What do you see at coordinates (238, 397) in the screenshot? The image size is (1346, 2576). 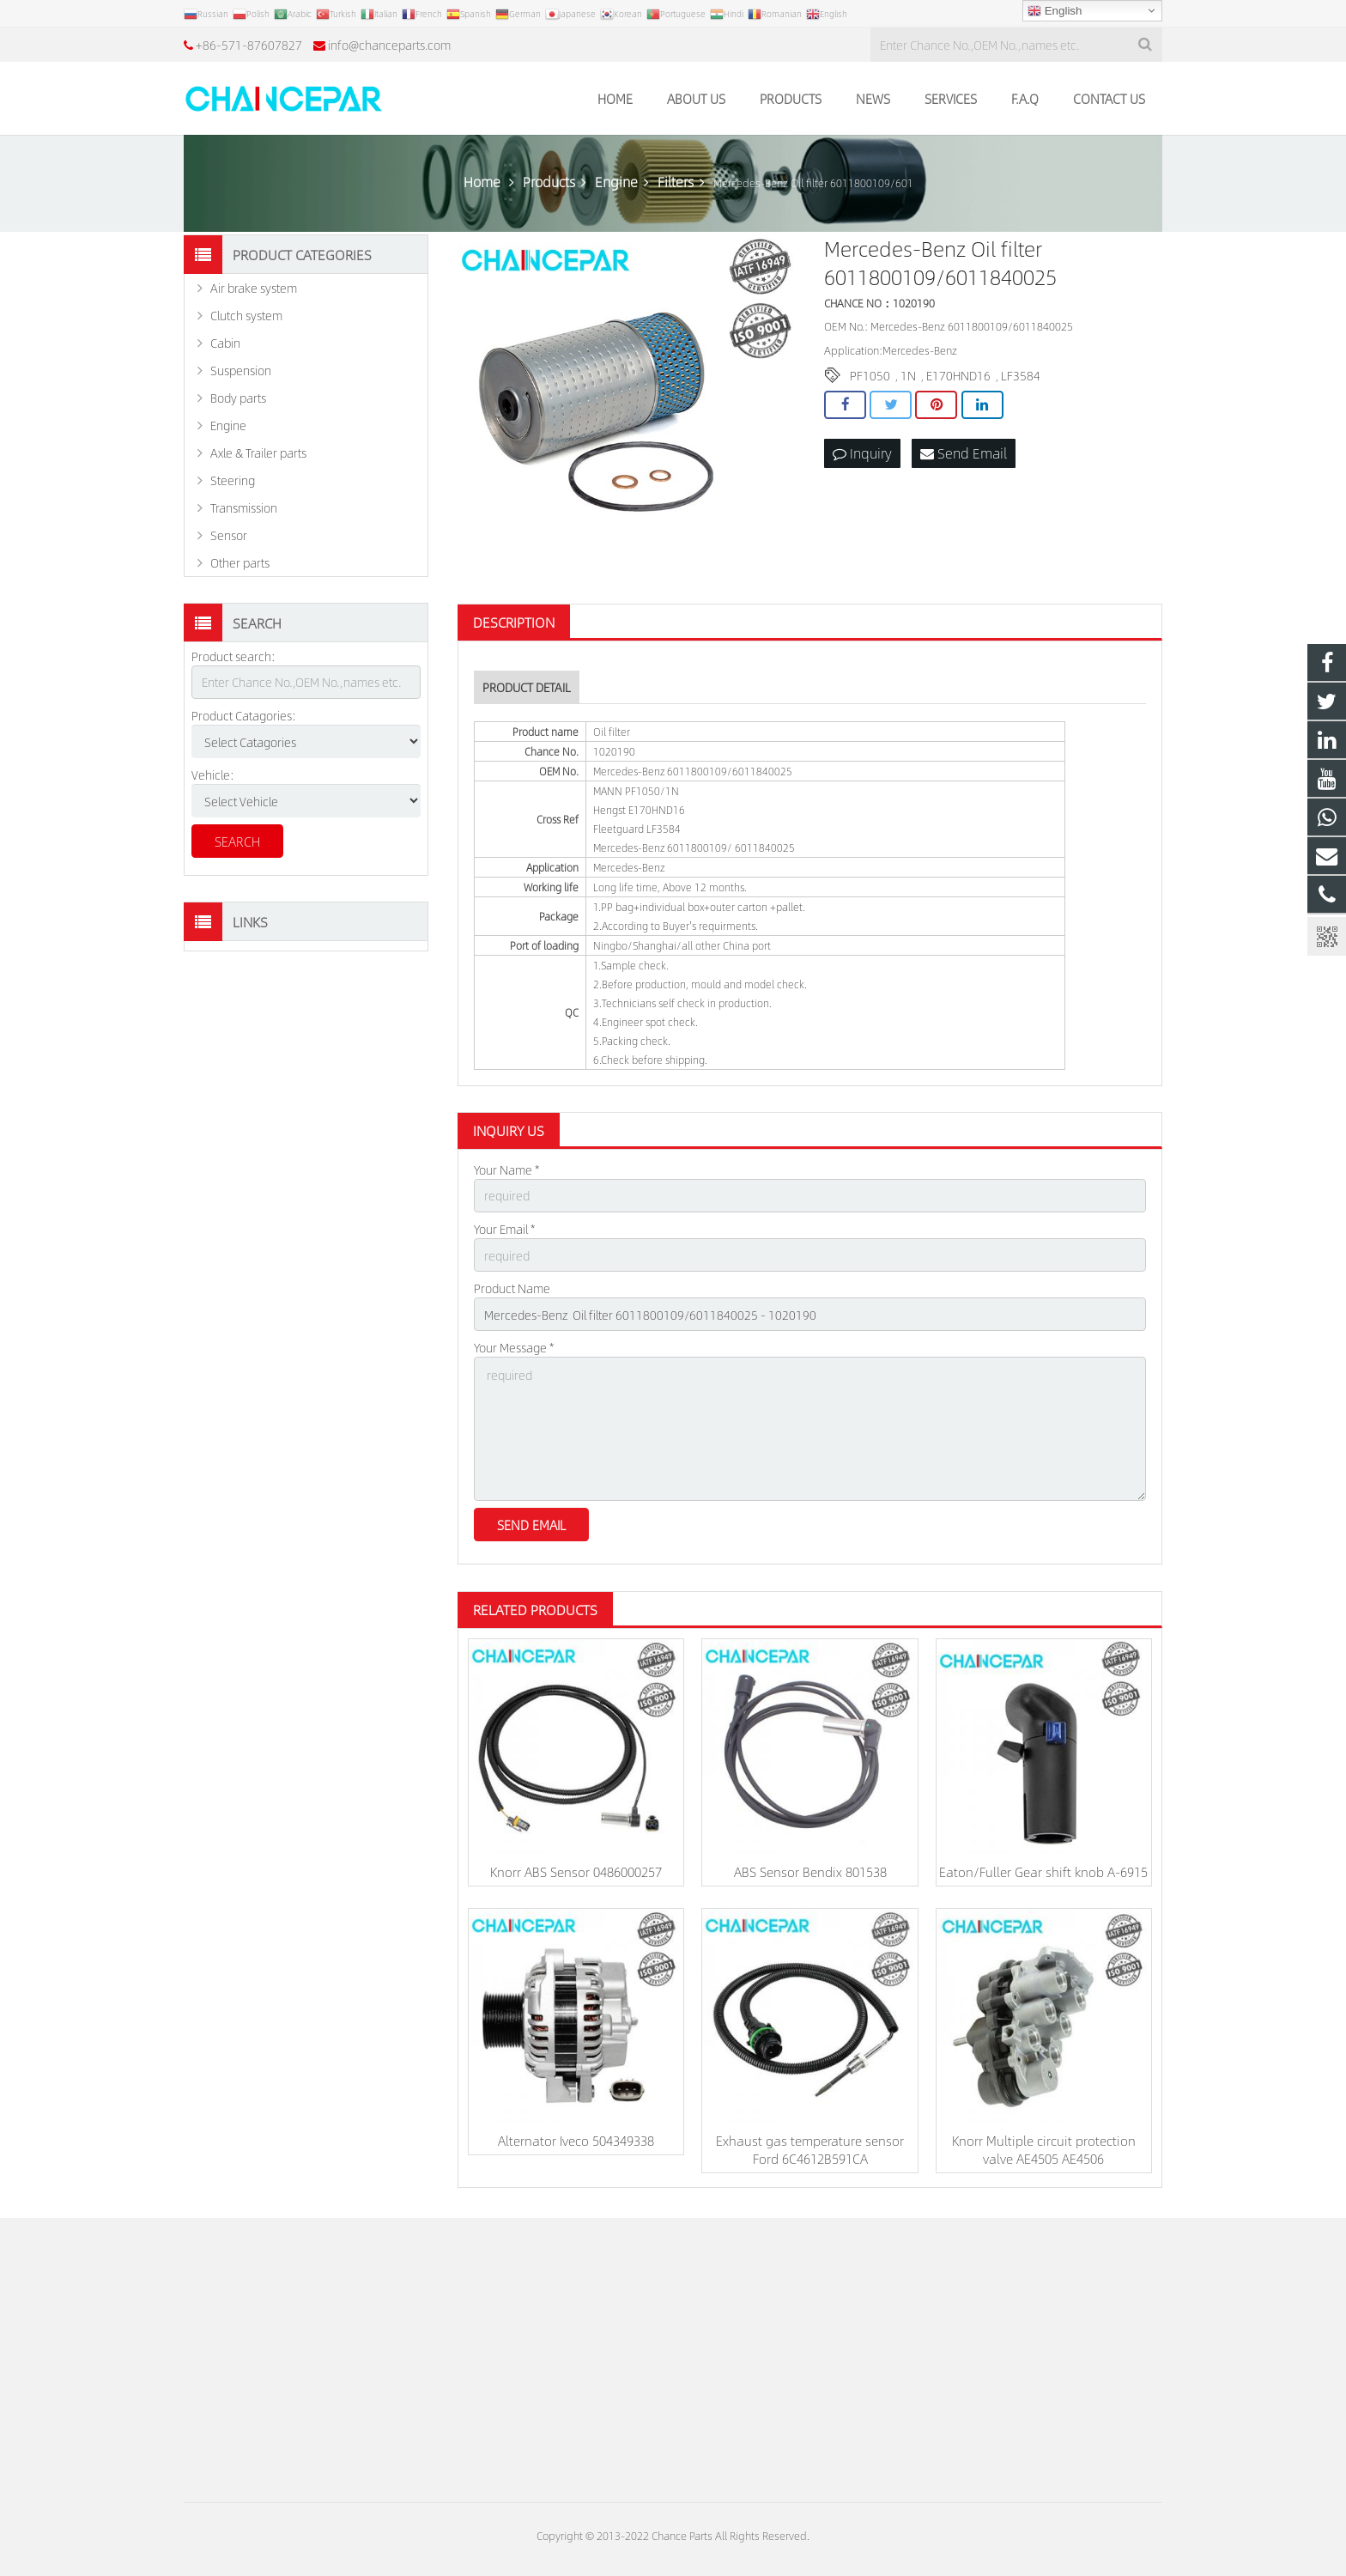 I see `Body parts` at bounding box center [238, 397].